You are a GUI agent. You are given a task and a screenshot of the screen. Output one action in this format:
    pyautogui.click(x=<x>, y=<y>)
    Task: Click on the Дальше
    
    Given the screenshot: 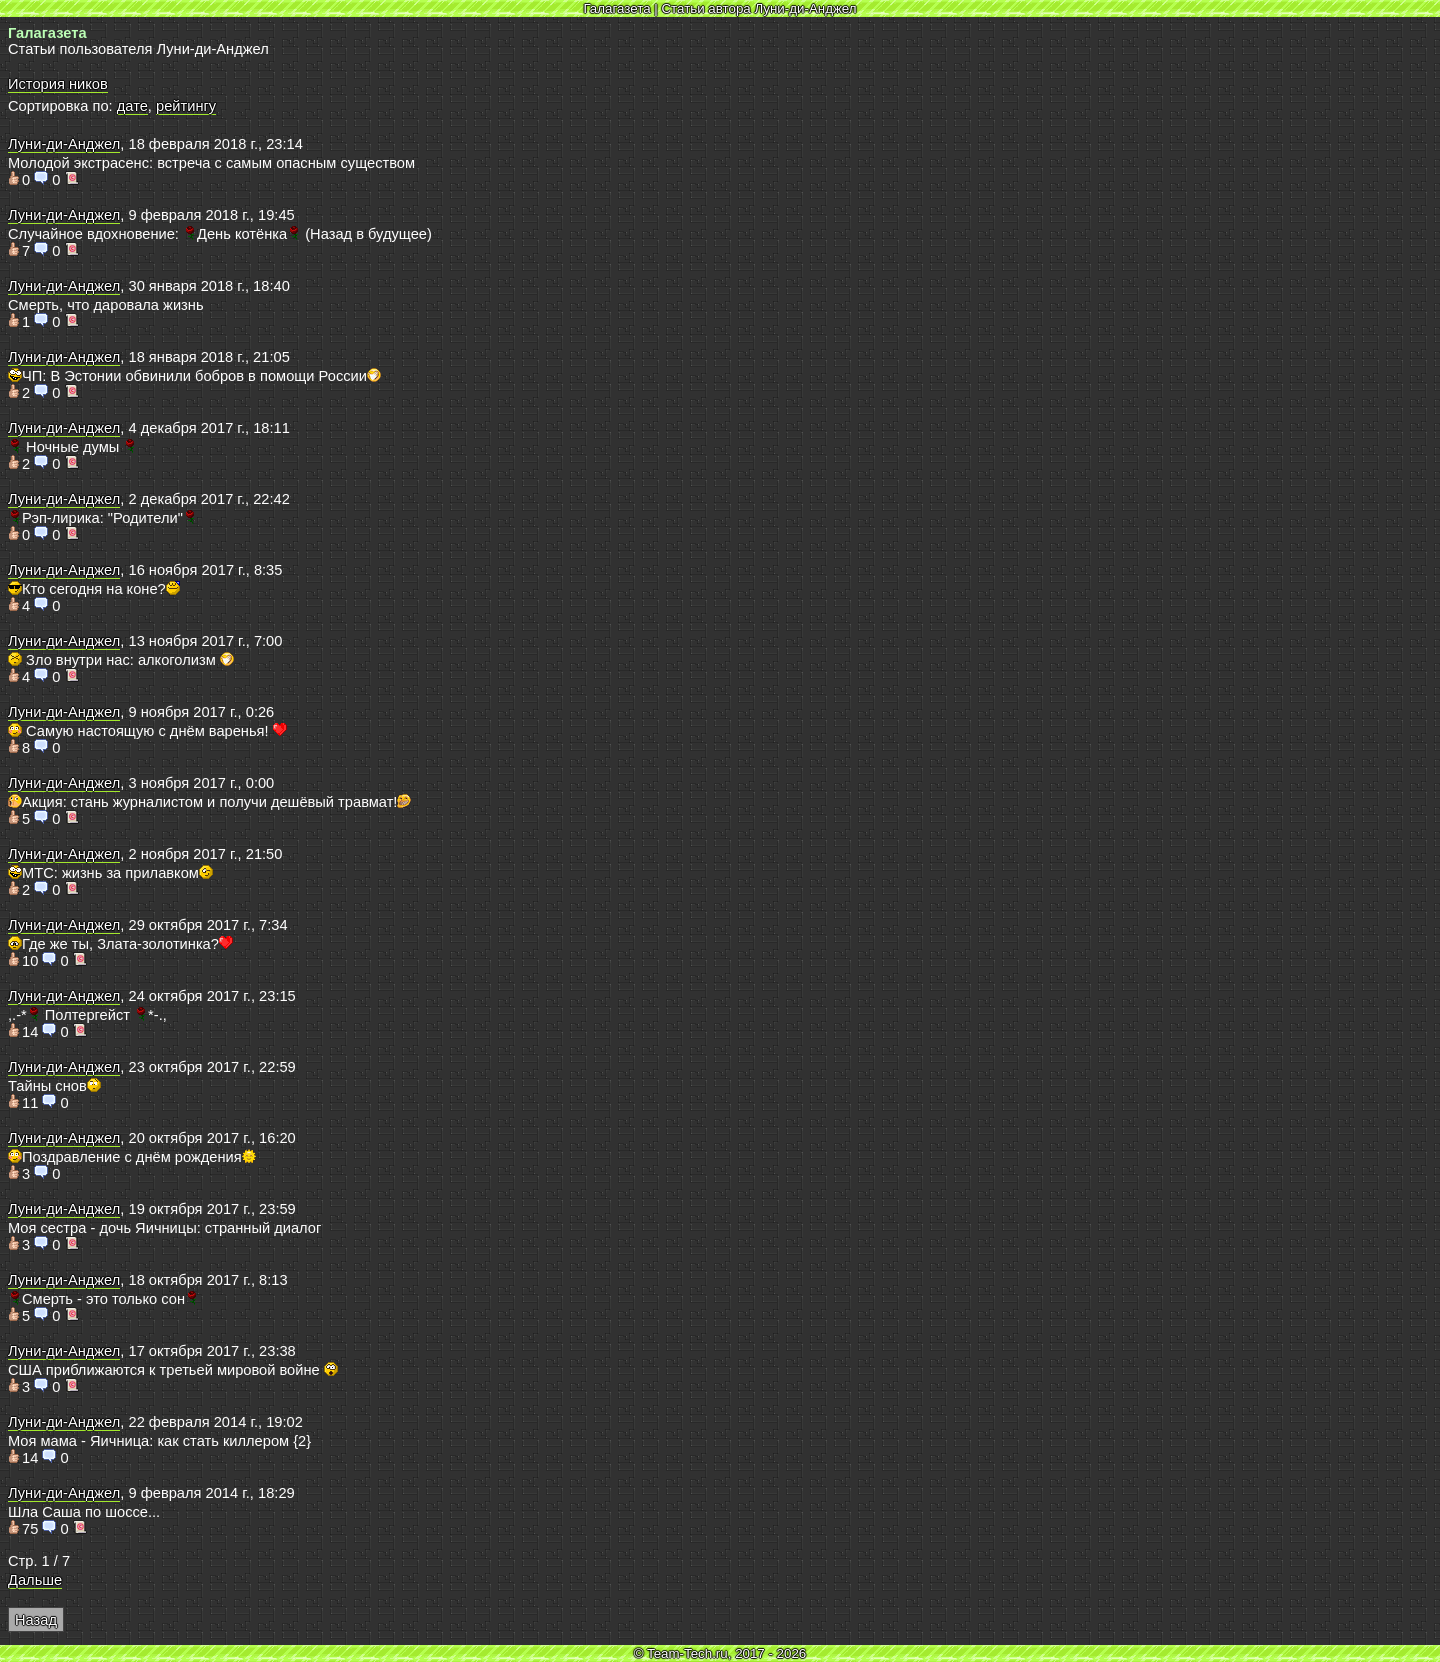 What is the action you would take?
    pyautogui.click(x=35, y=1580)
    